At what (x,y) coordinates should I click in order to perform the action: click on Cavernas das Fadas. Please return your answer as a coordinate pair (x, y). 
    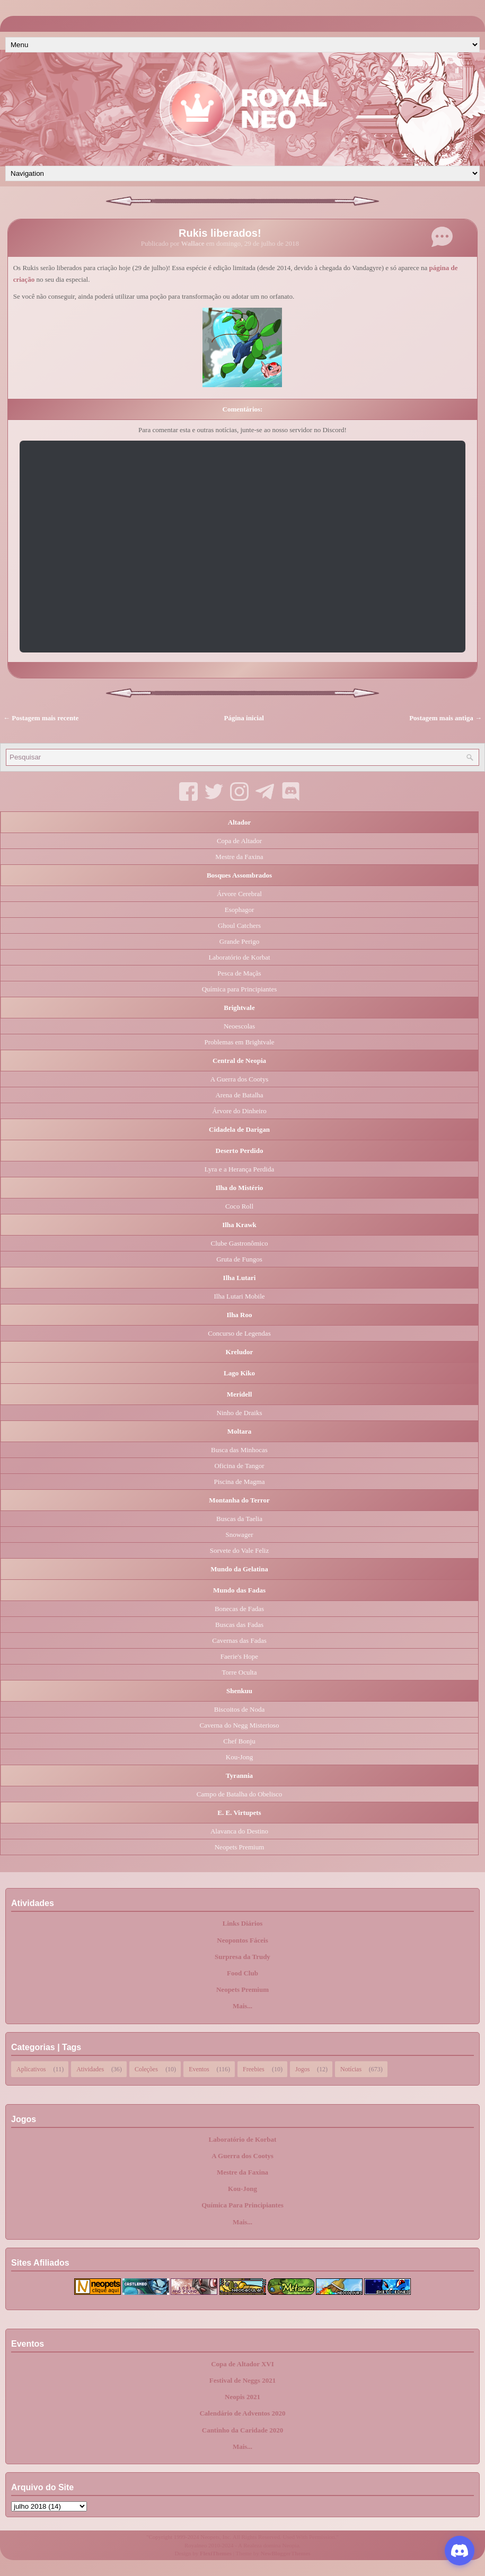
    Looking at the image, I should click on (239, 1640).